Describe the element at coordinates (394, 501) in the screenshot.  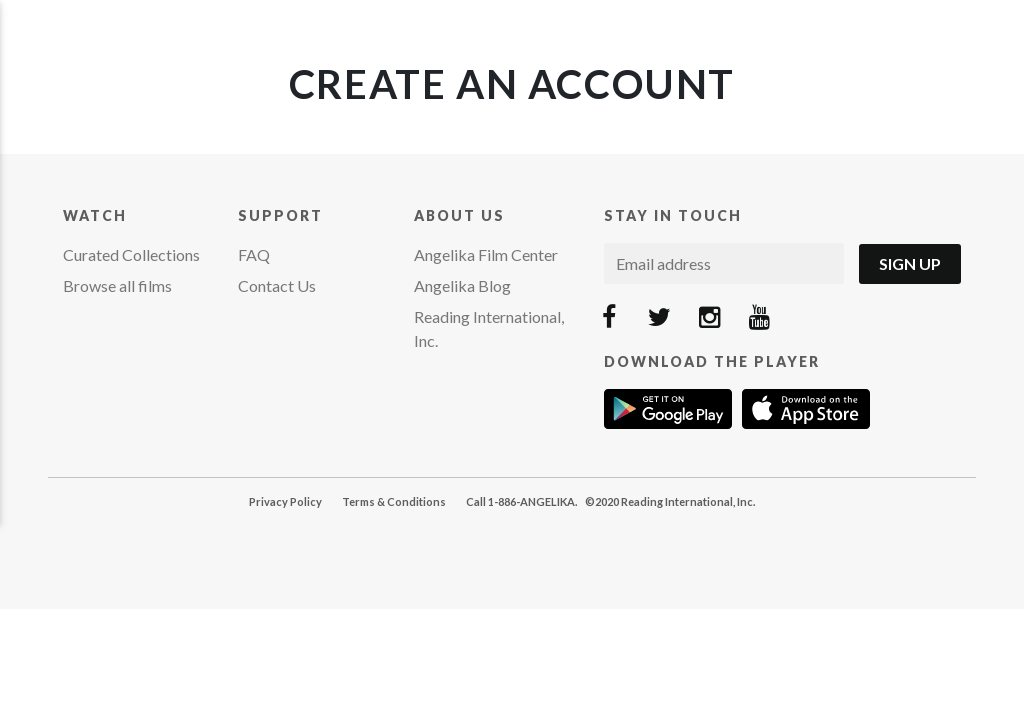
I see `Terms & Conditions` at that location.